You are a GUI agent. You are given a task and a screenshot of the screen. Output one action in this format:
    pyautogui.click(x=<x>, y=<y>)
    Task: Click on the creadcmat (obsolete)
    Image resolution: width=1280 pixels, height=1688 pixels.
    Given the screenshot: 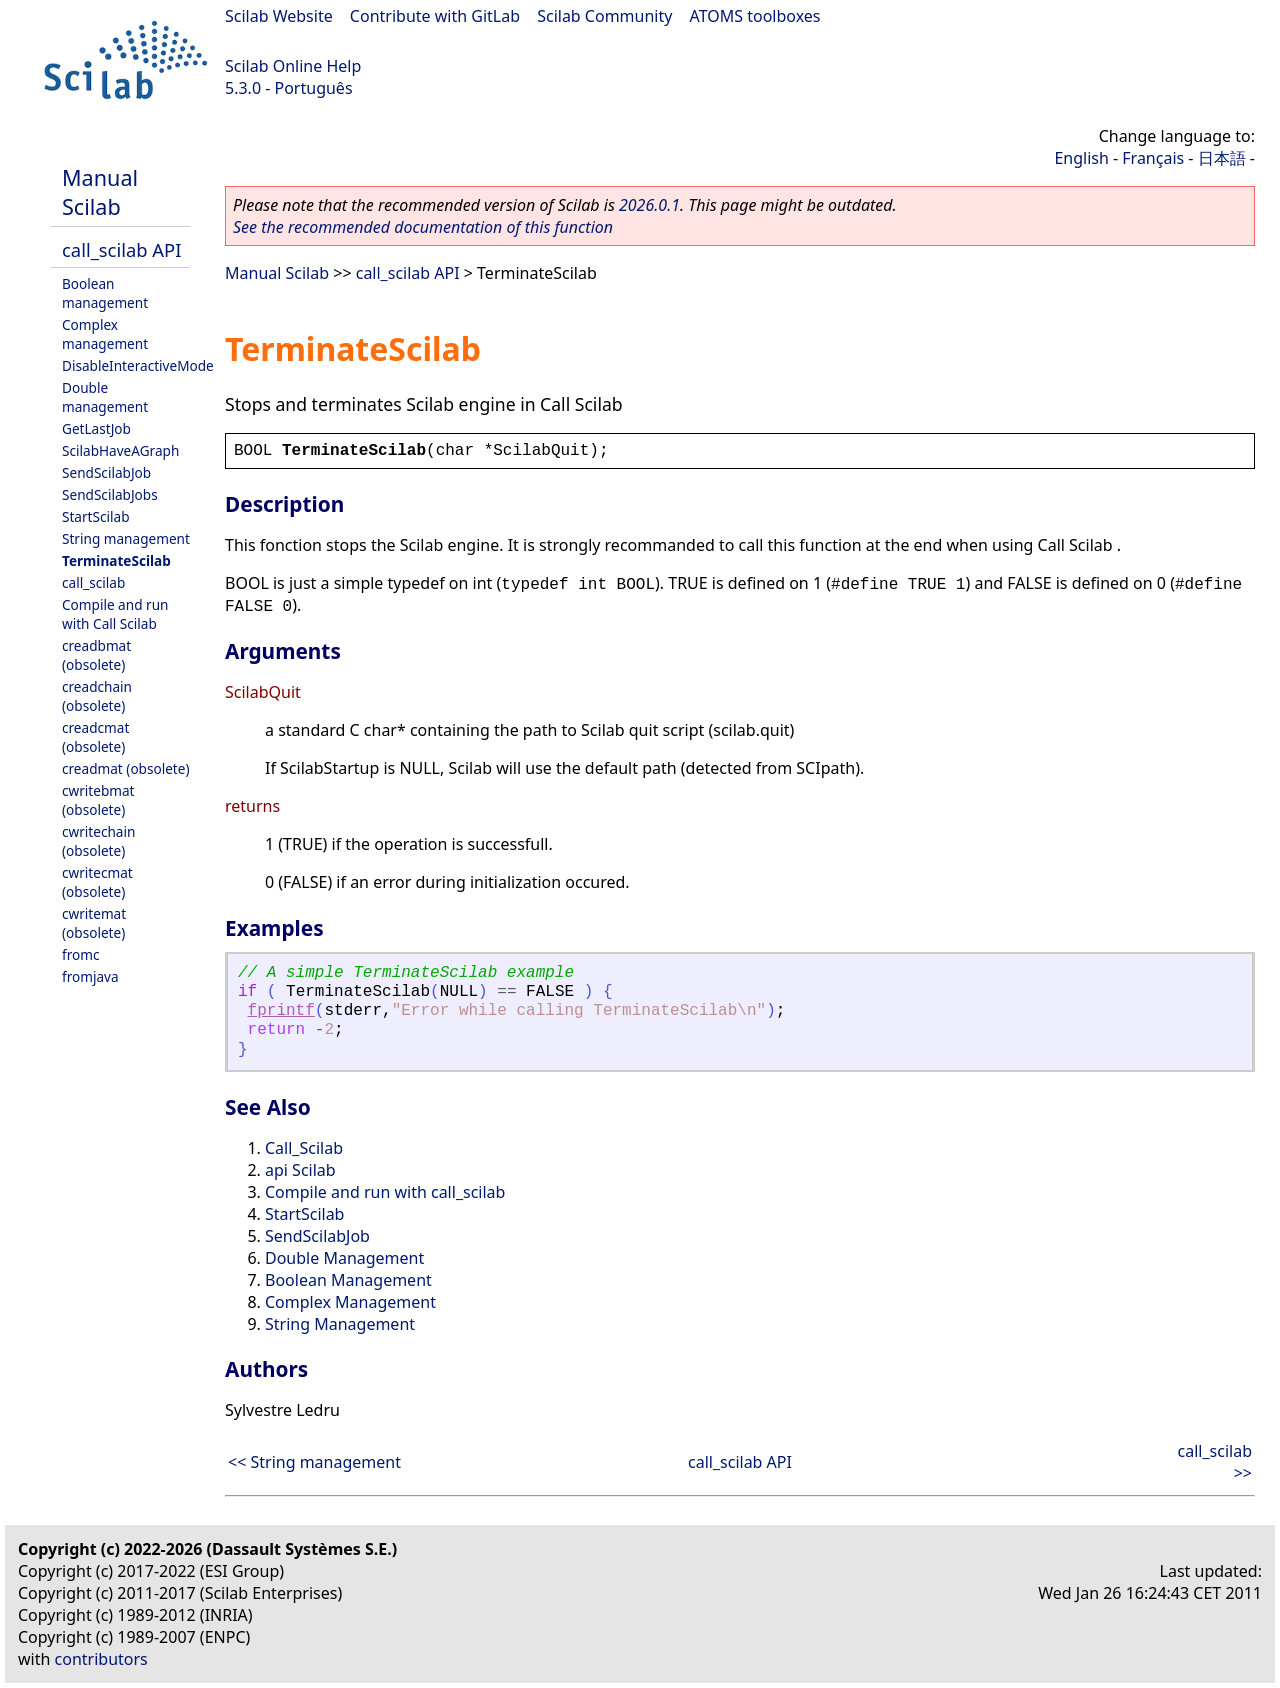 What is the action you would take?
    pyautogui.click(x=95, y=737)
    